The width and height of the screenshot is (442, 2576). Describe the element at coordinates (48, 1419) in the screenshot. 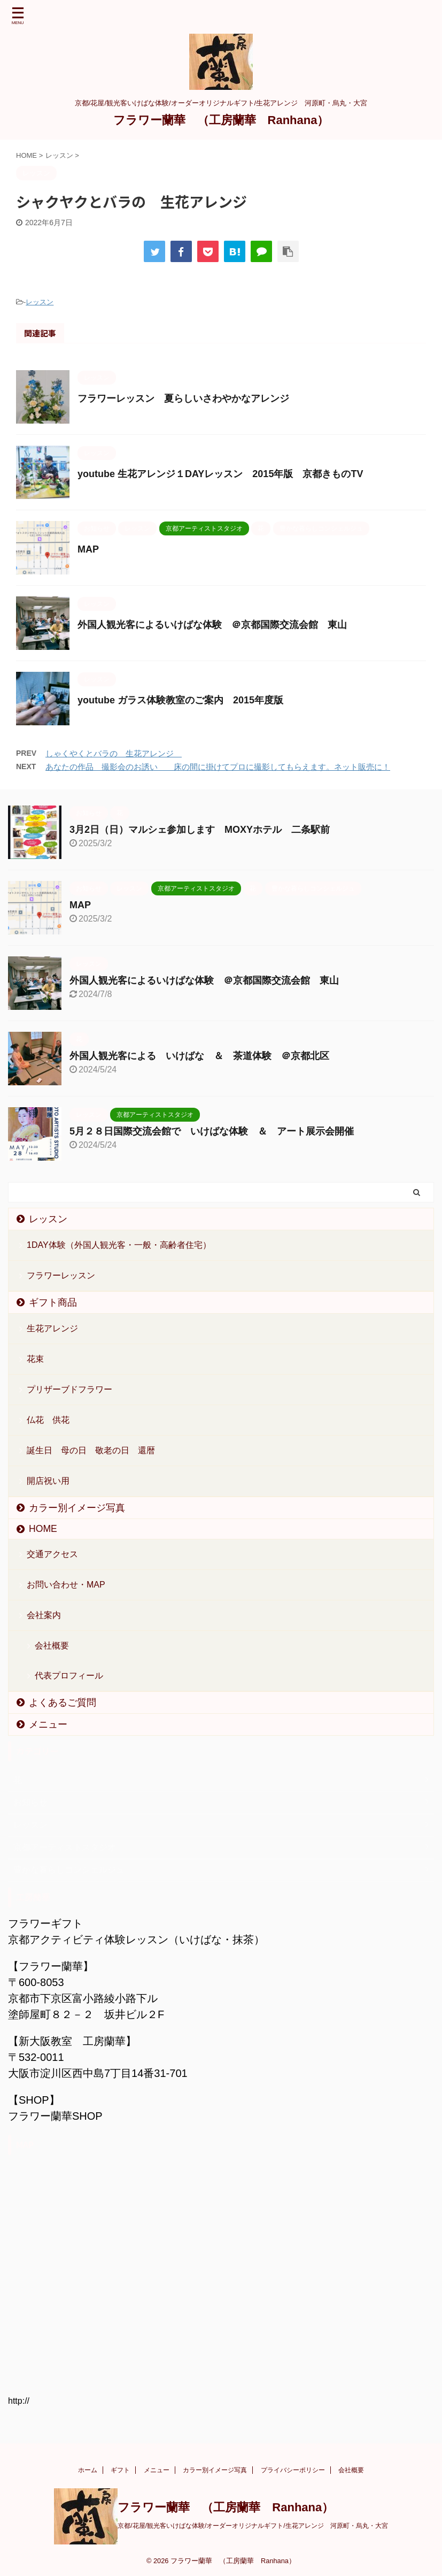

I see `仏花 供花` at that location.